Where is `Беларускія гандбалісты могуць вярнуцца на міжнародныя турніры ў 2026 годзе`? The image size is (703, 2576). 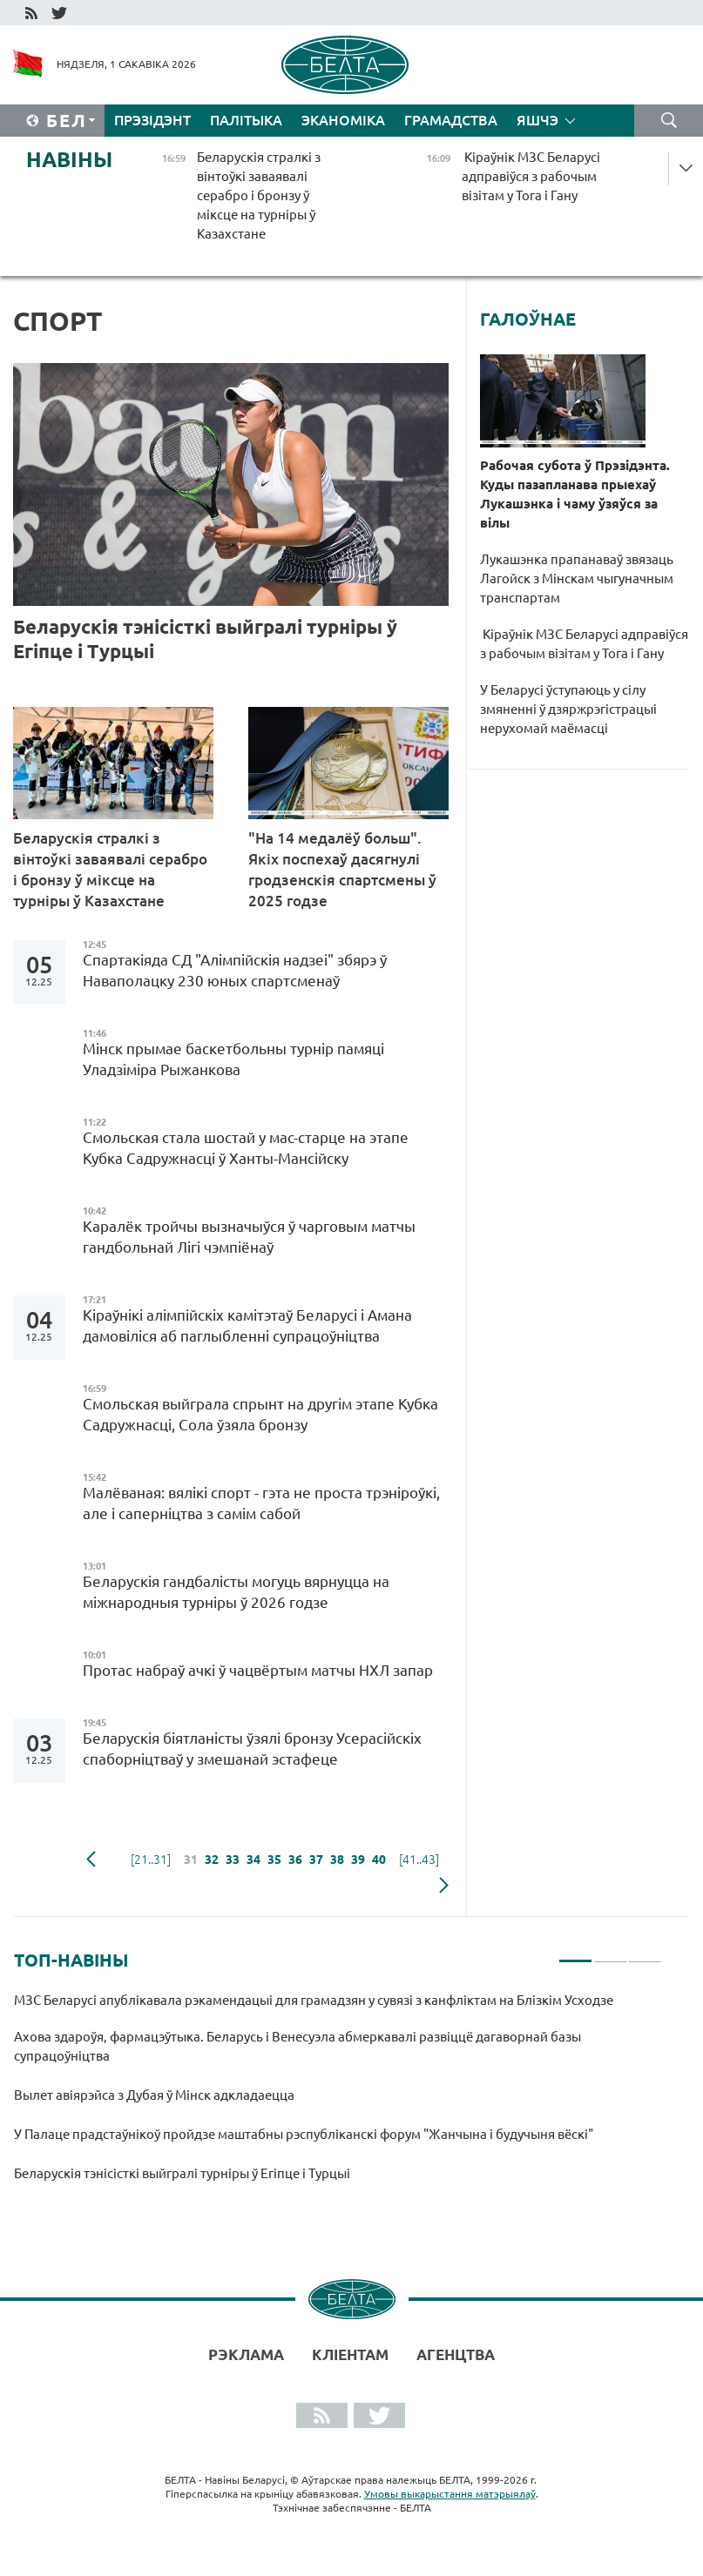 Беларускія гандбалісты могуць вярнуцца на міжнародныя турніры ў 2026 годзе is located at coordinates (236, 1592).